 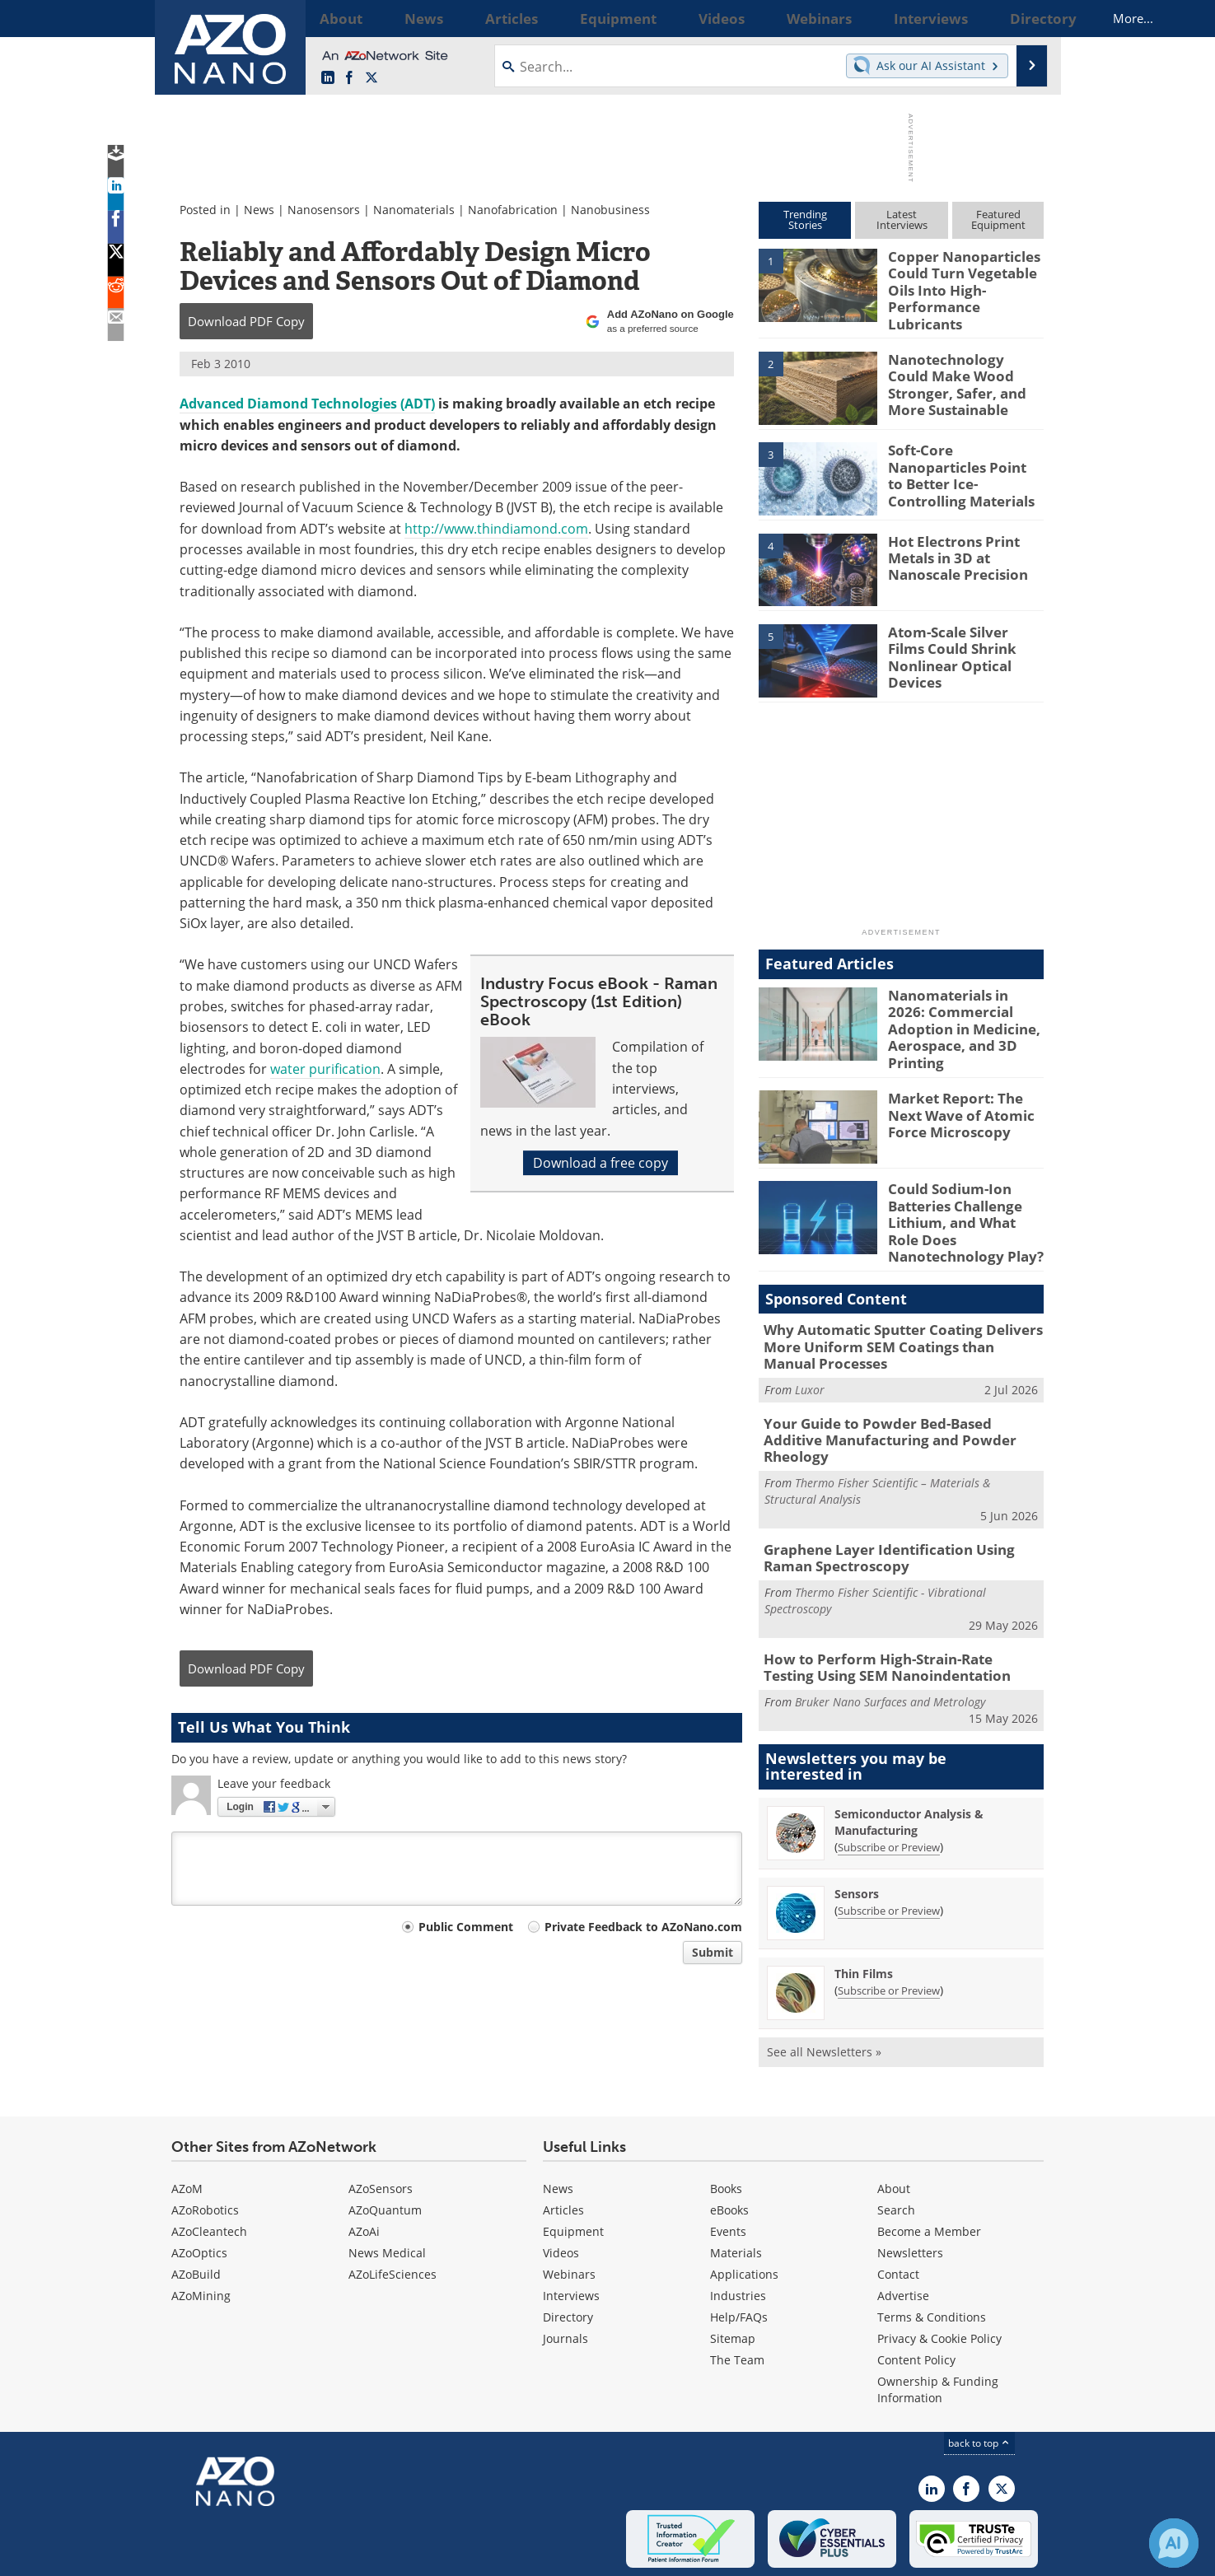 I want to click on TrendingStories, so click(x=805, y=219).